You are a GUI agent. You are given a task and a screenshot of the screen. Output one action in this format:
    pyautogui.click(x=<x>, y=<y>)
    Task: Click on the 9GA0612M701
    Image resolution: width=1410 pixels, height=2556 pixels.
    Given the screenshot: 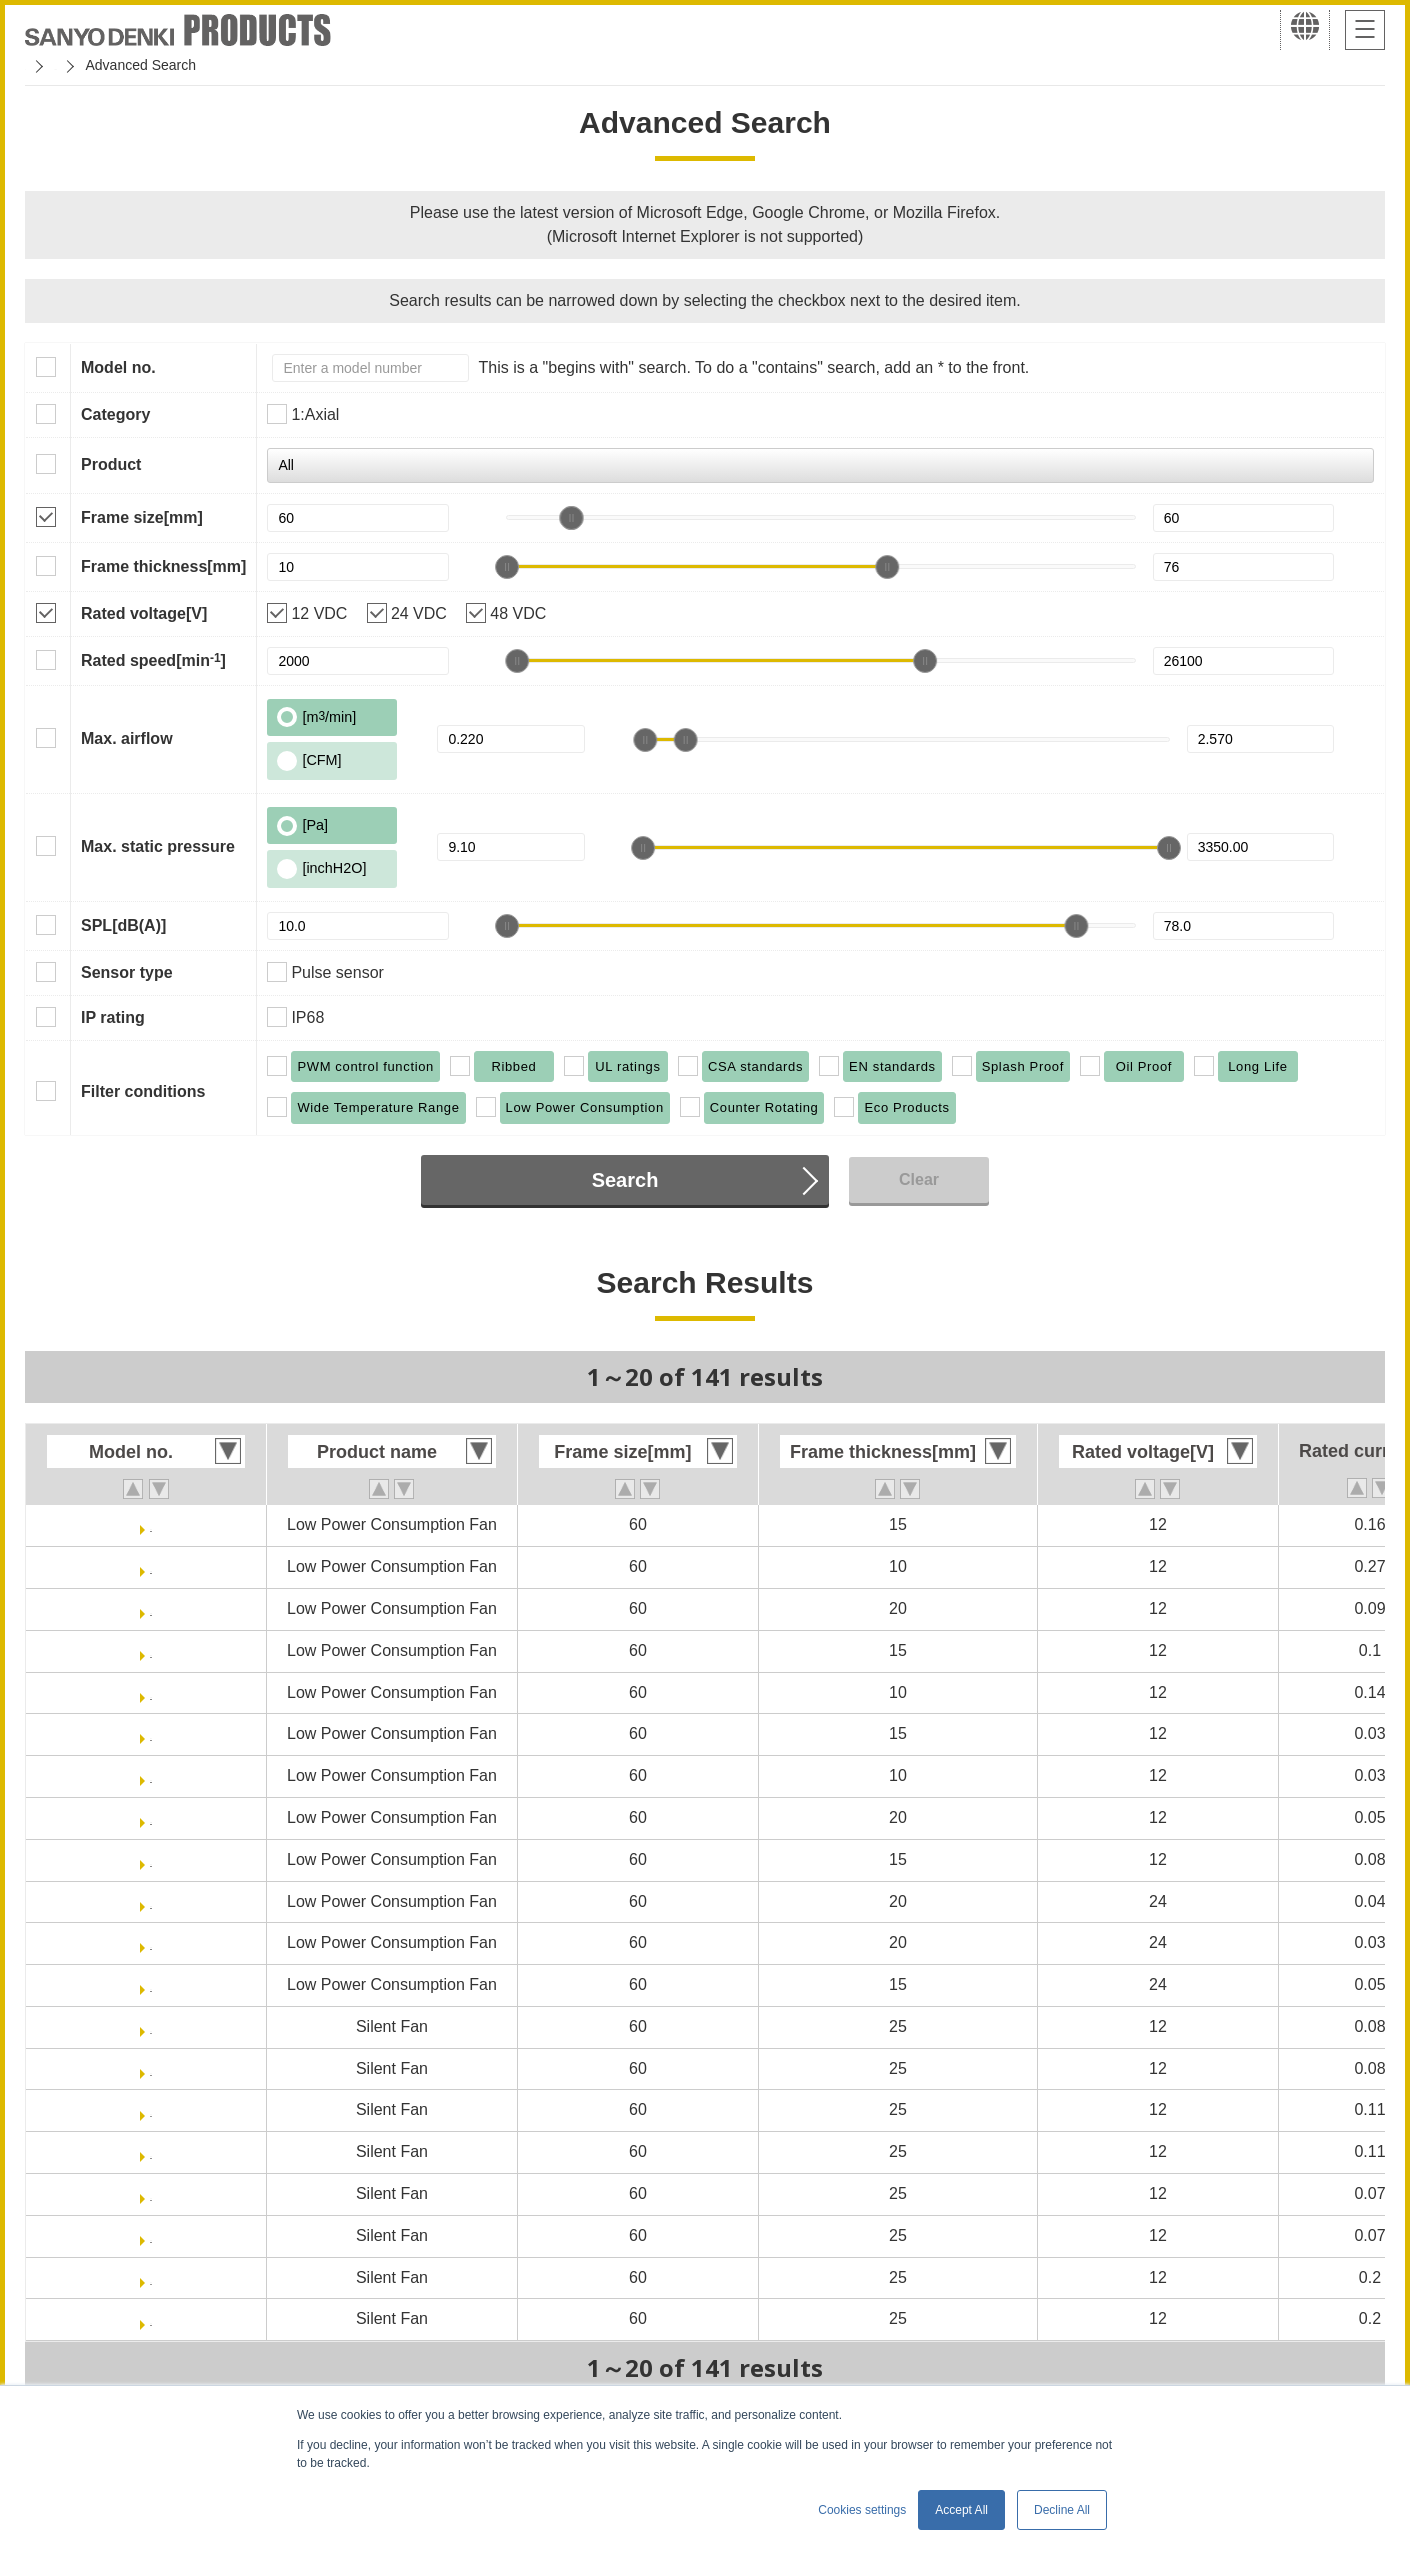 What is the action you would take?
    pyautogui.click(x=151, y=1859)
    